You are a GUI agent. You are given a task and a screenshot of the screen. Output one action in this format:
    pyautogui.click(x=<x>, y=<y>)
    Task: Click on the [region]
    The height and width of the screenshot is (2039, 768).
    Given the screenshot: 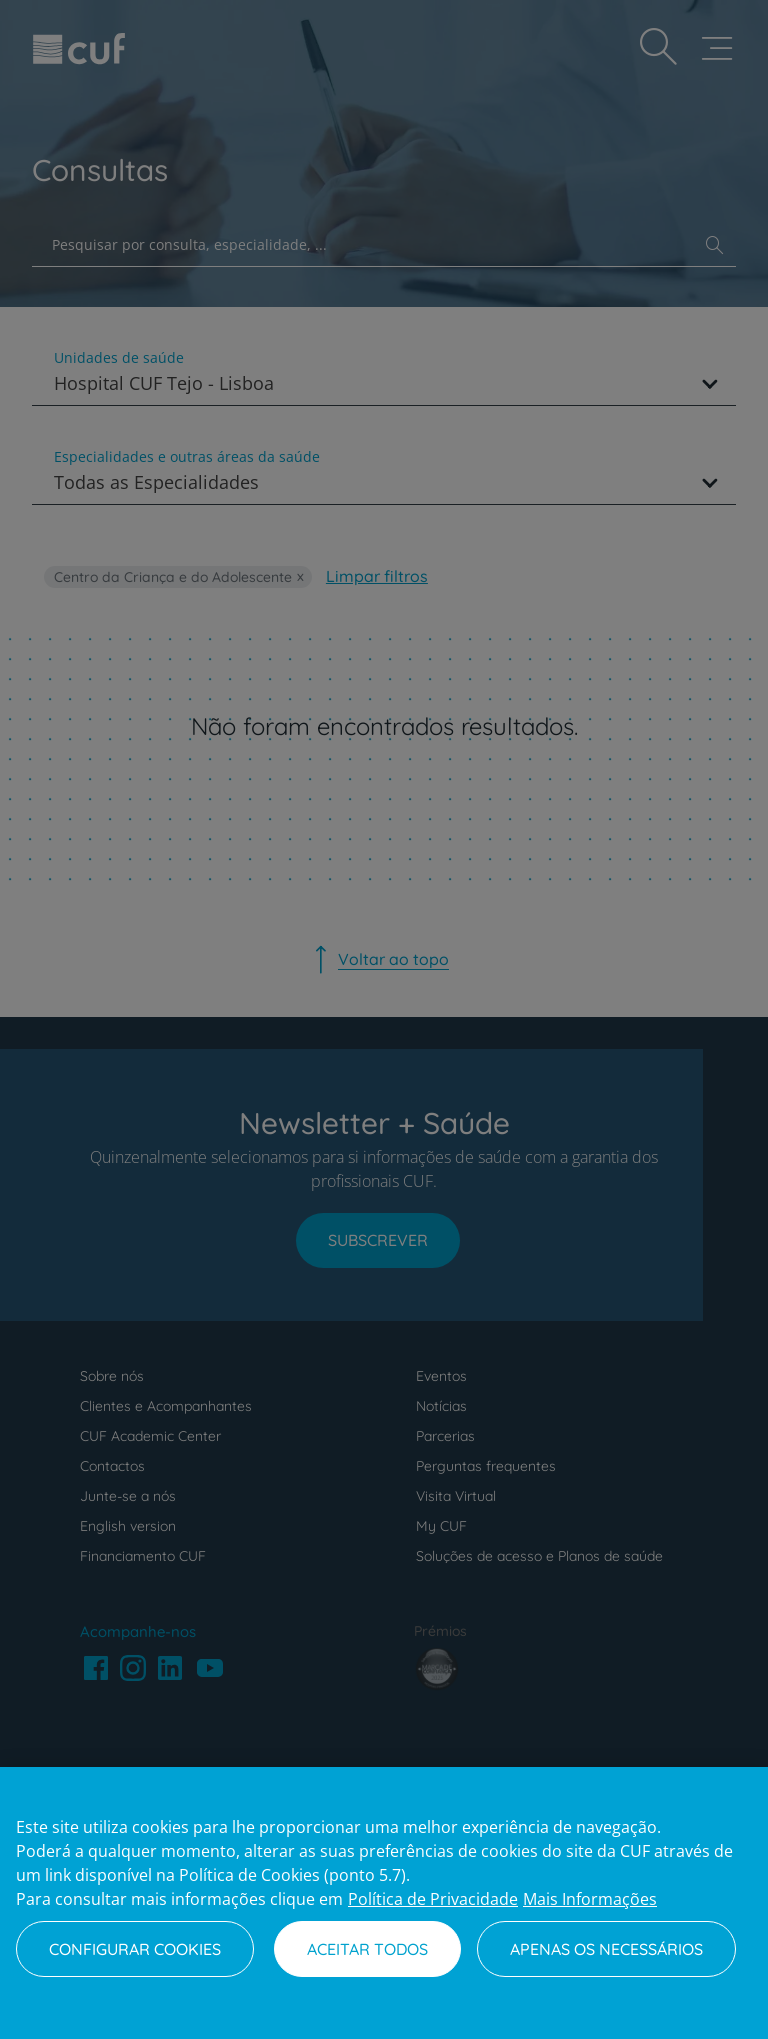 What is the action you would take?
    pyautogui.click(x=384, y=1903)
    